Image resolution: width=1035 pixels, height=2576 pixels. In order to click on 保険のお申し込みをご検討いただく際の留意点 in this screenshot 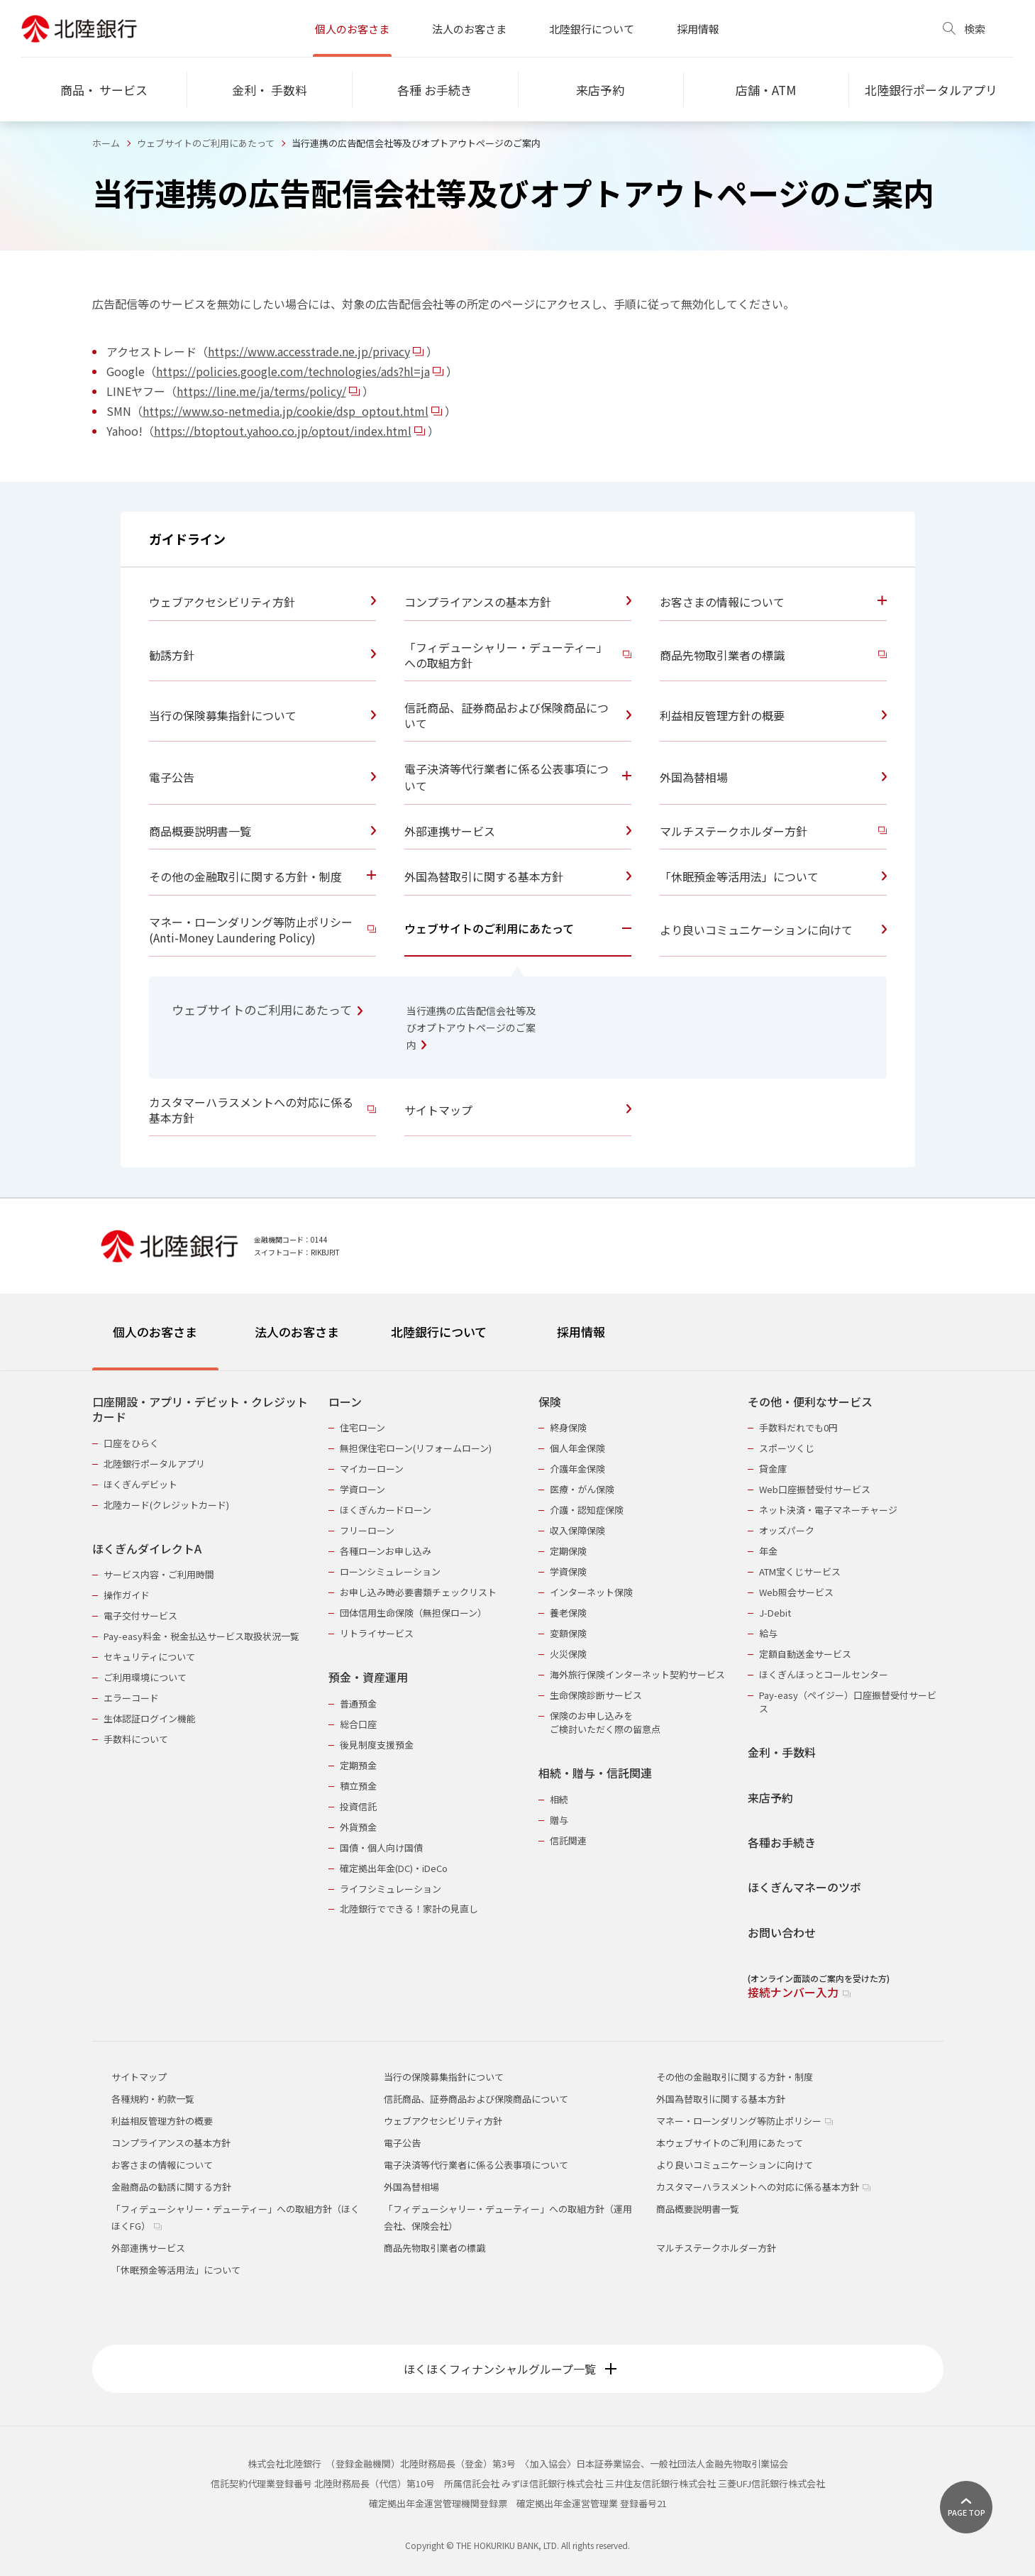, I will do `click(605, 1722)`.